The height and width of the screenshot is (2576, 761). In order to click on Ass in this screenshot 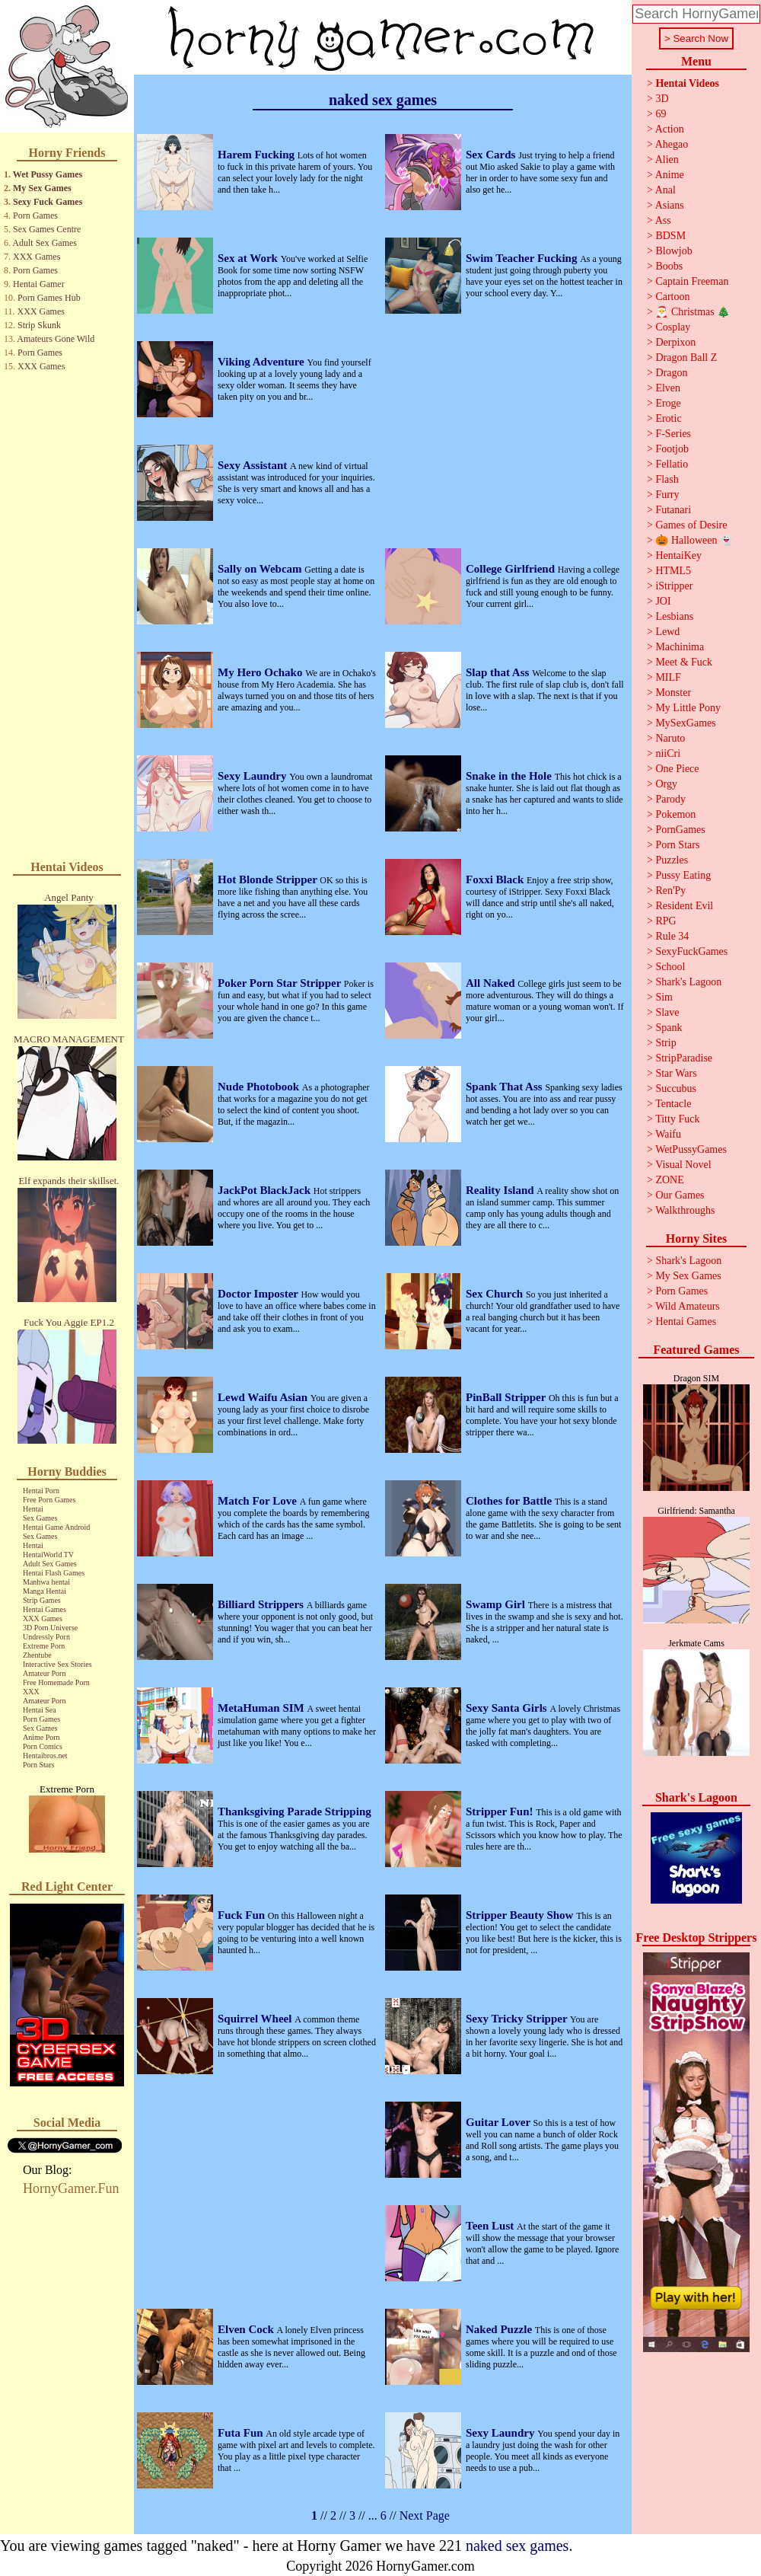, I will do `click(663, 220)`.